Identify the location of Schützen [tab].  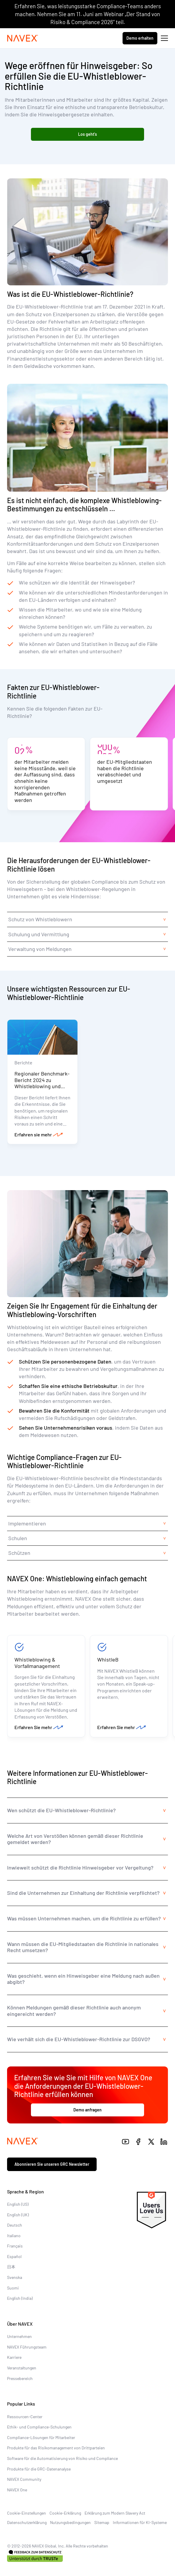
(19, 1553).